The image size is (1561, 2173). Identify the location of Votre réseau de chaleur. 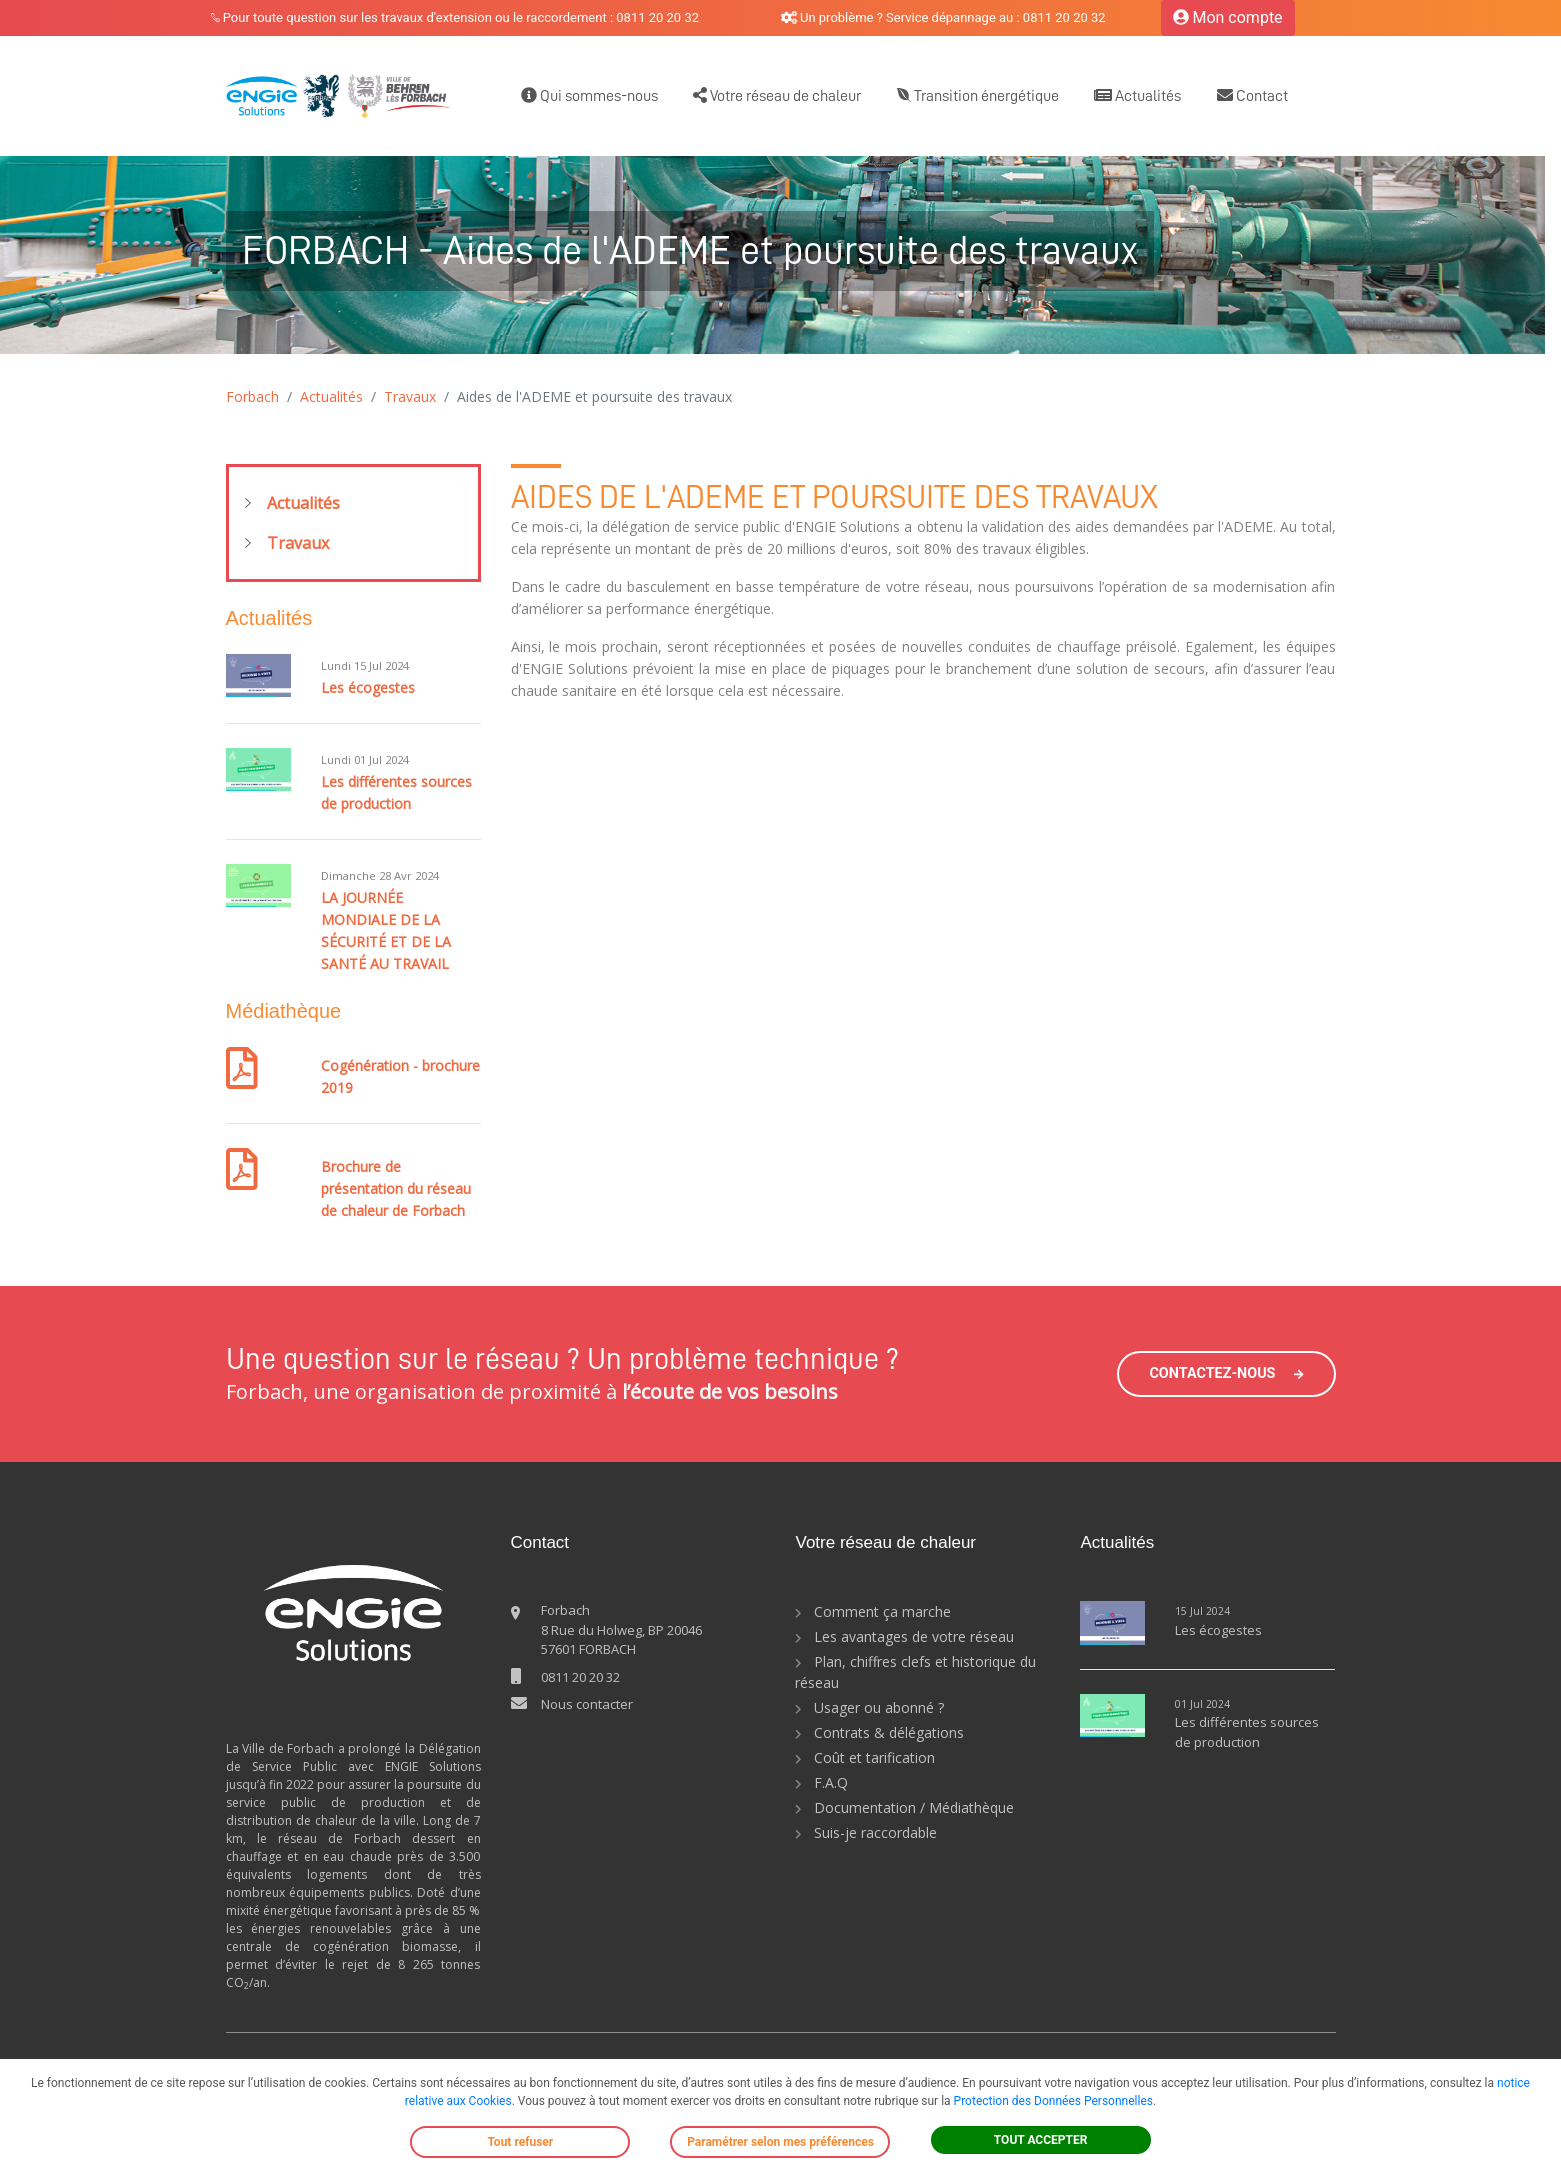
(777, 95).